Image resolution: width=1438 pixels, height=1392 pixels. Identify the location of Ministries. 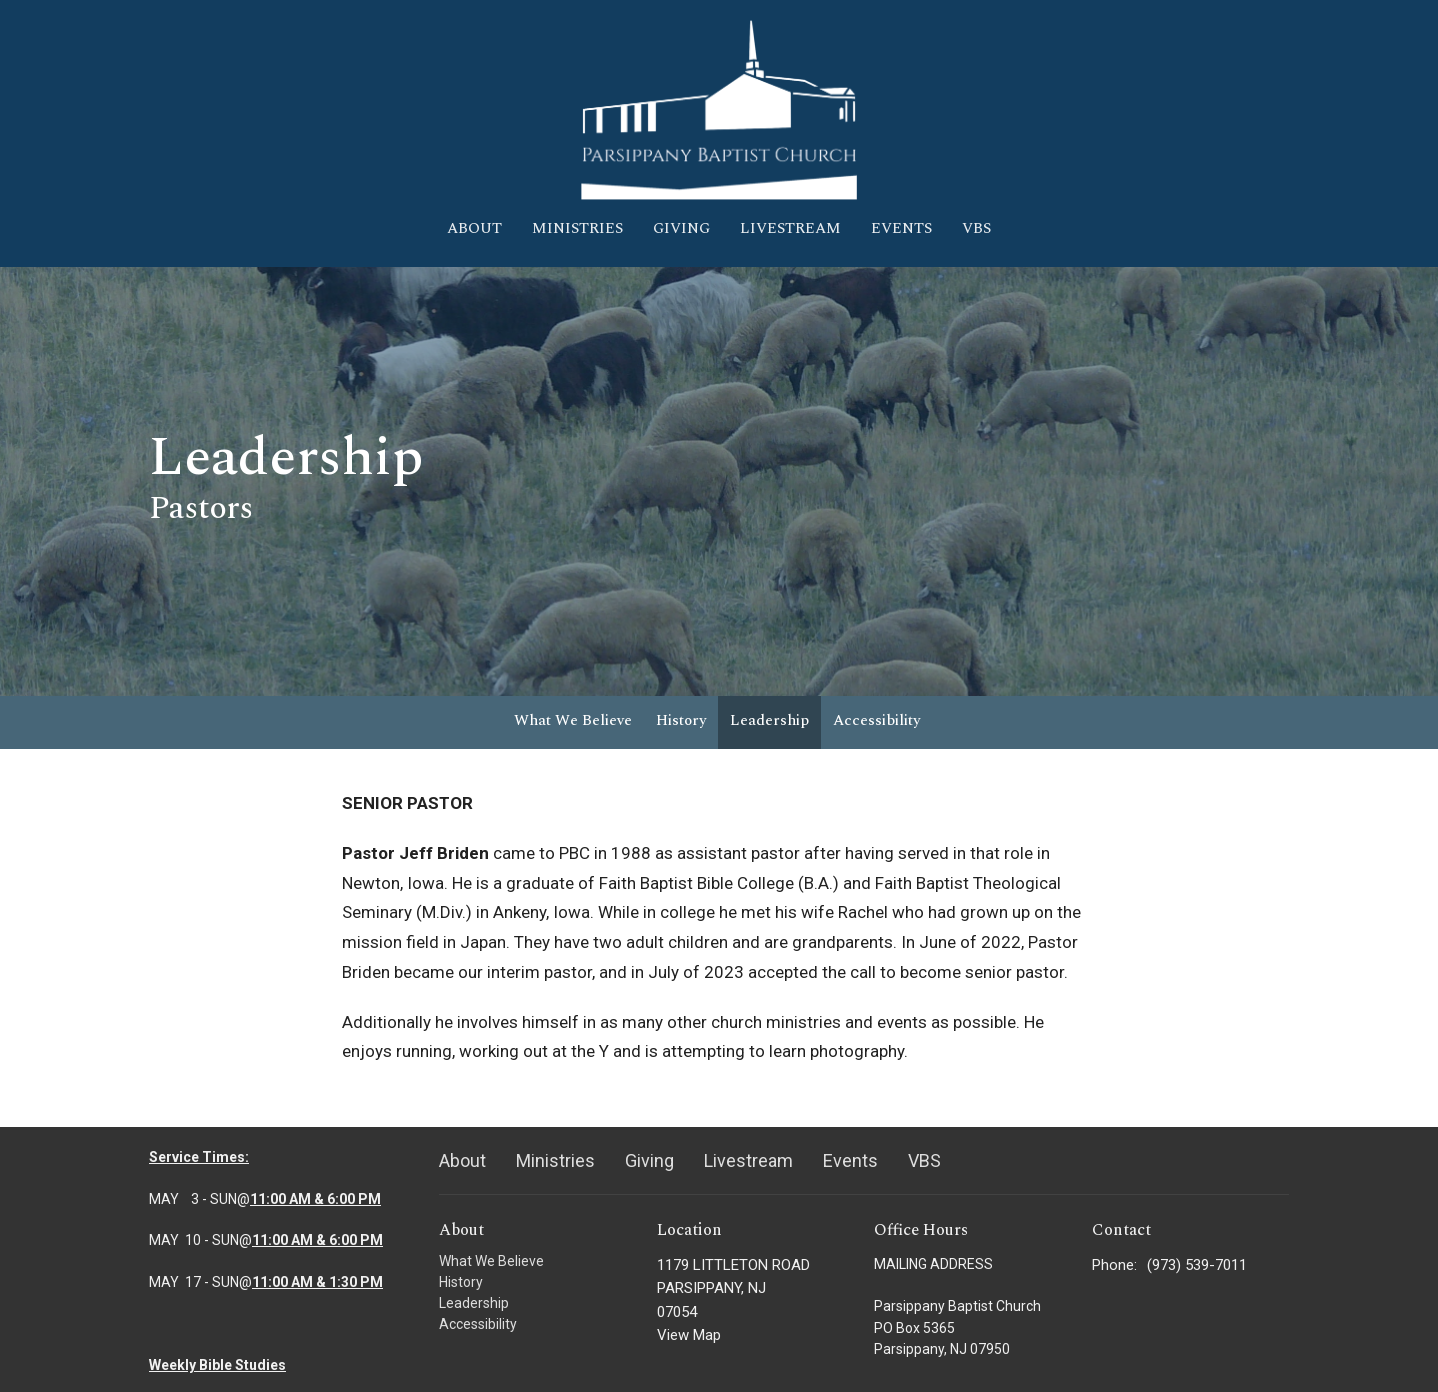
(577, 228).